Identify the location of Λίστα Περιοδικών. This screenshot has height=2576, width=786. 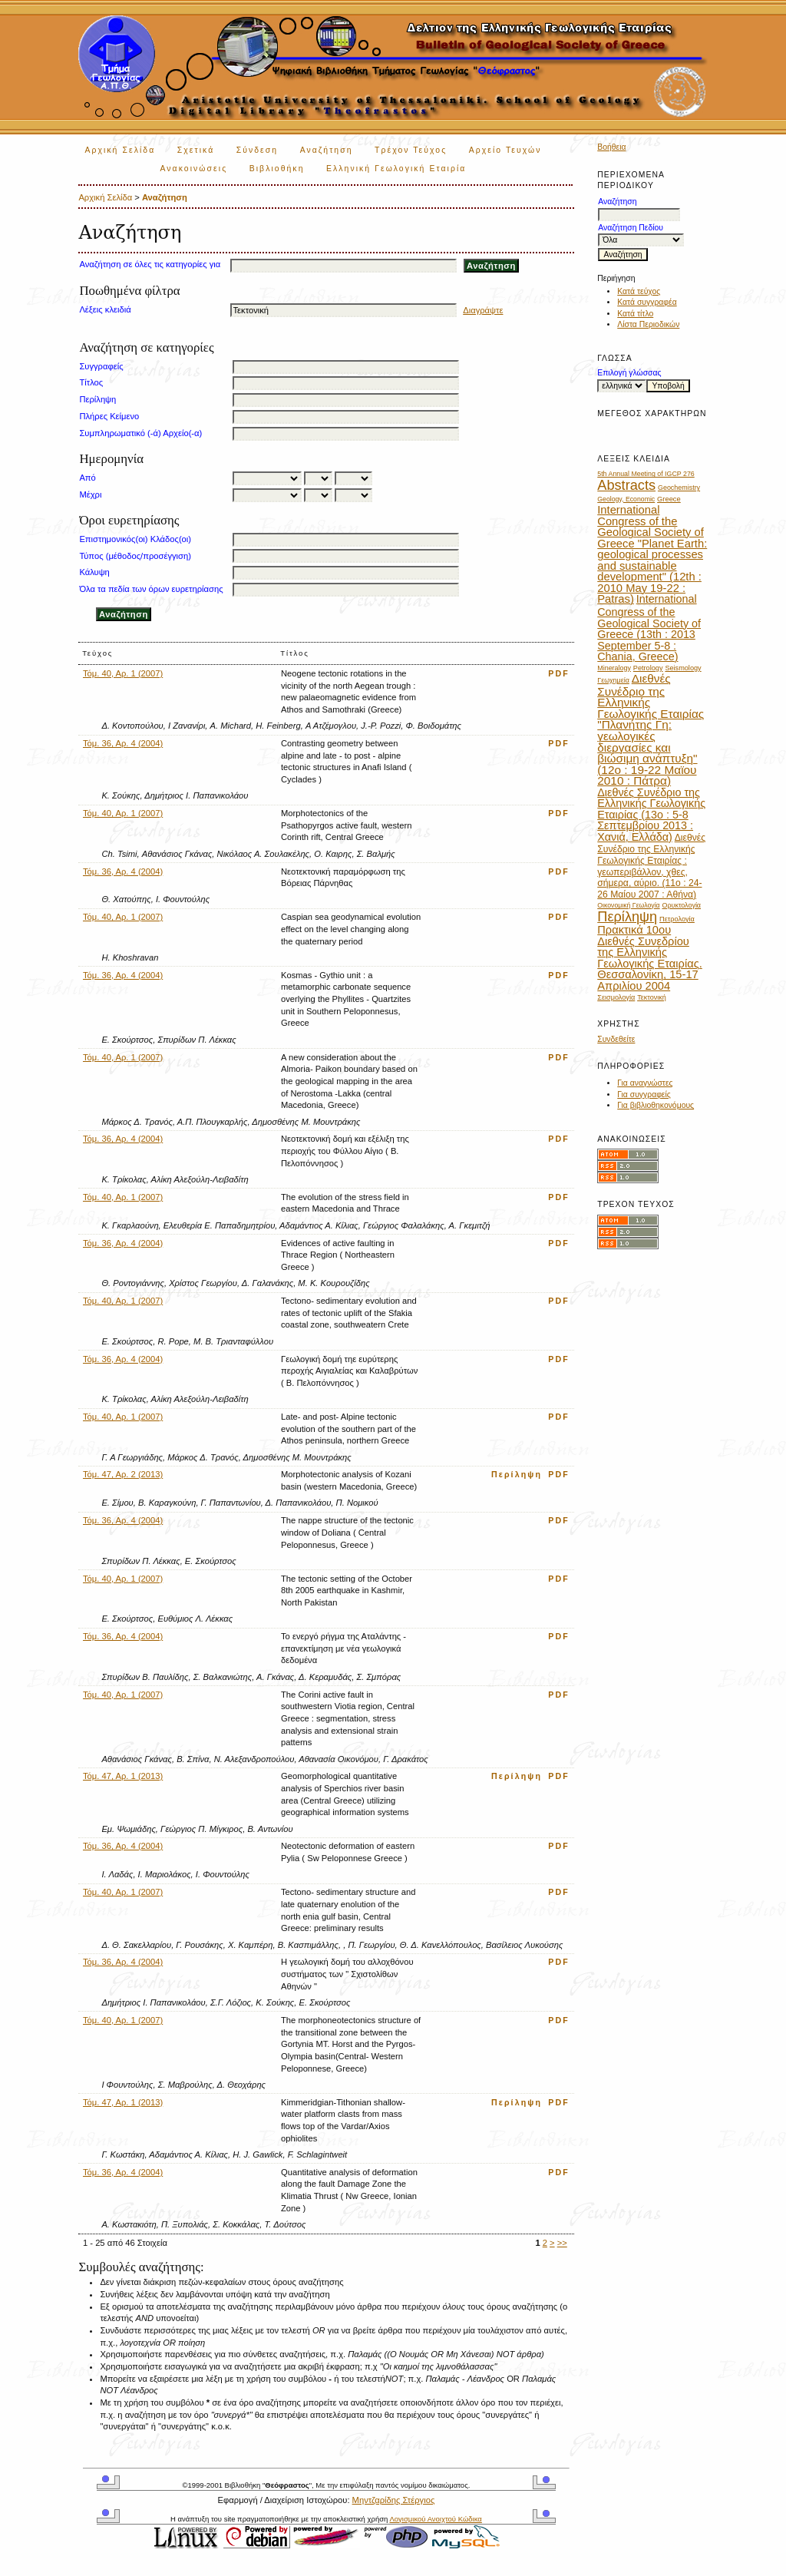
(648, 324).